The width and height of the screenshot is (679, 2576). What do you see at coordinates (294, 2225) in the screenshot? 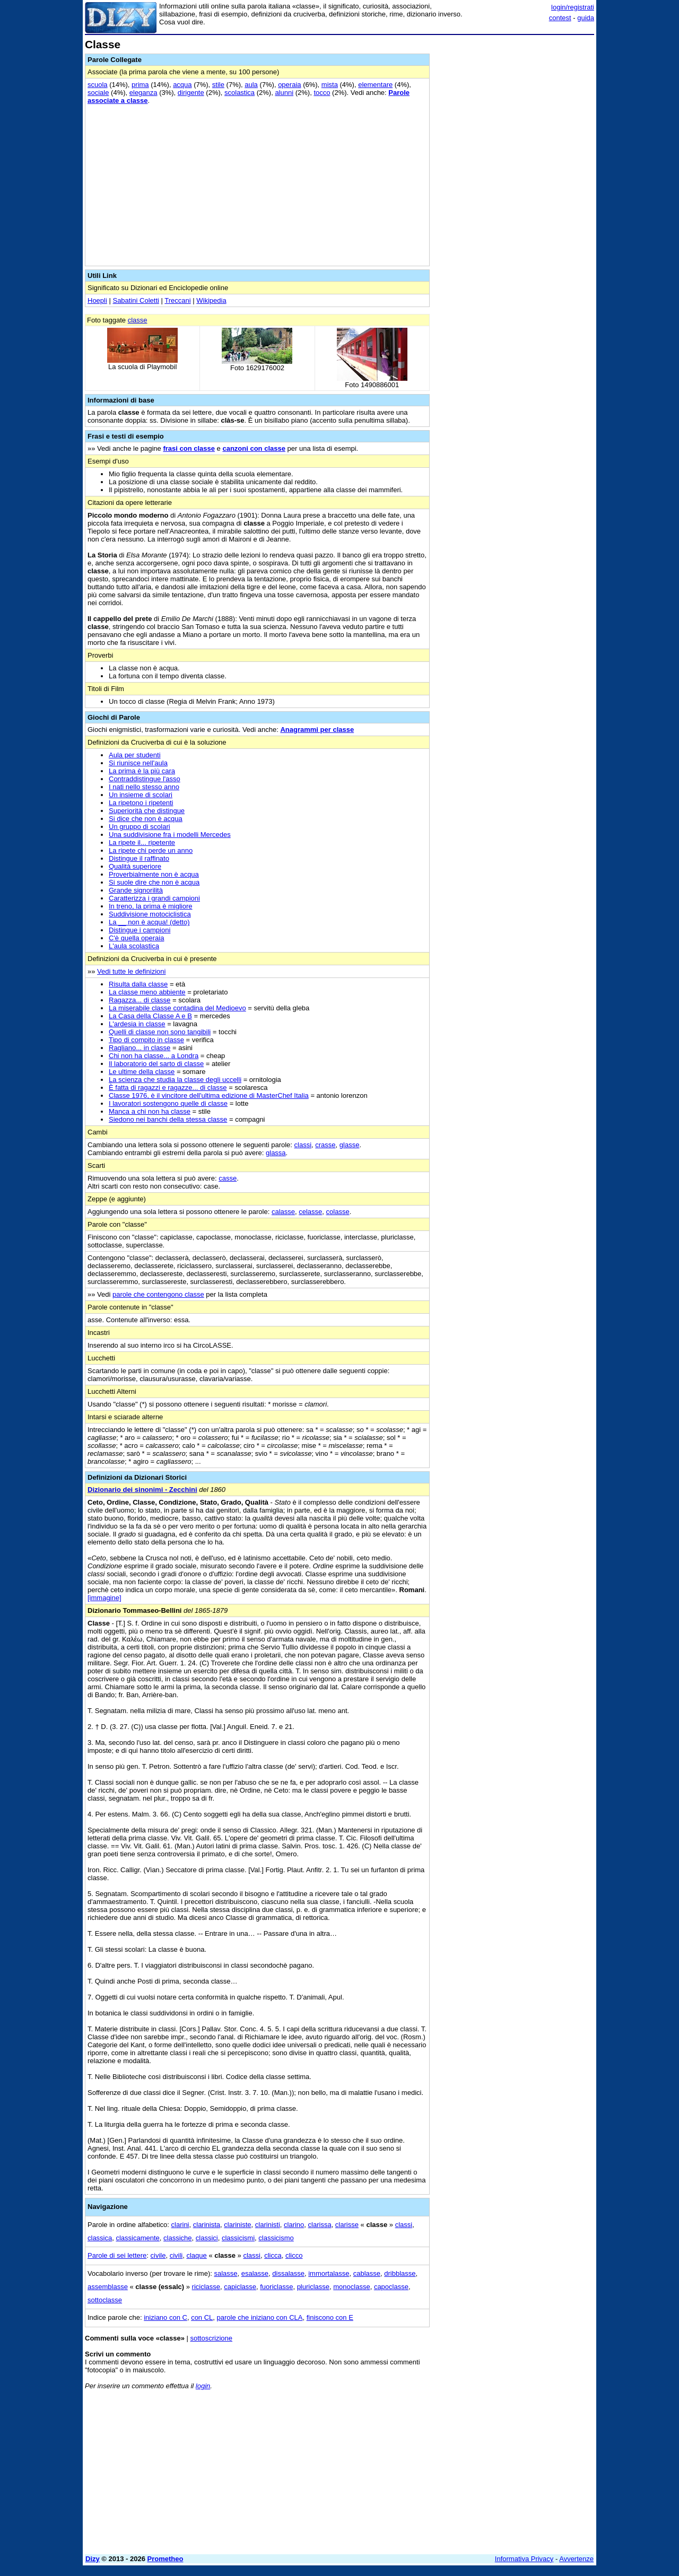
I see `clarino` at bounding box center [294, 2225].